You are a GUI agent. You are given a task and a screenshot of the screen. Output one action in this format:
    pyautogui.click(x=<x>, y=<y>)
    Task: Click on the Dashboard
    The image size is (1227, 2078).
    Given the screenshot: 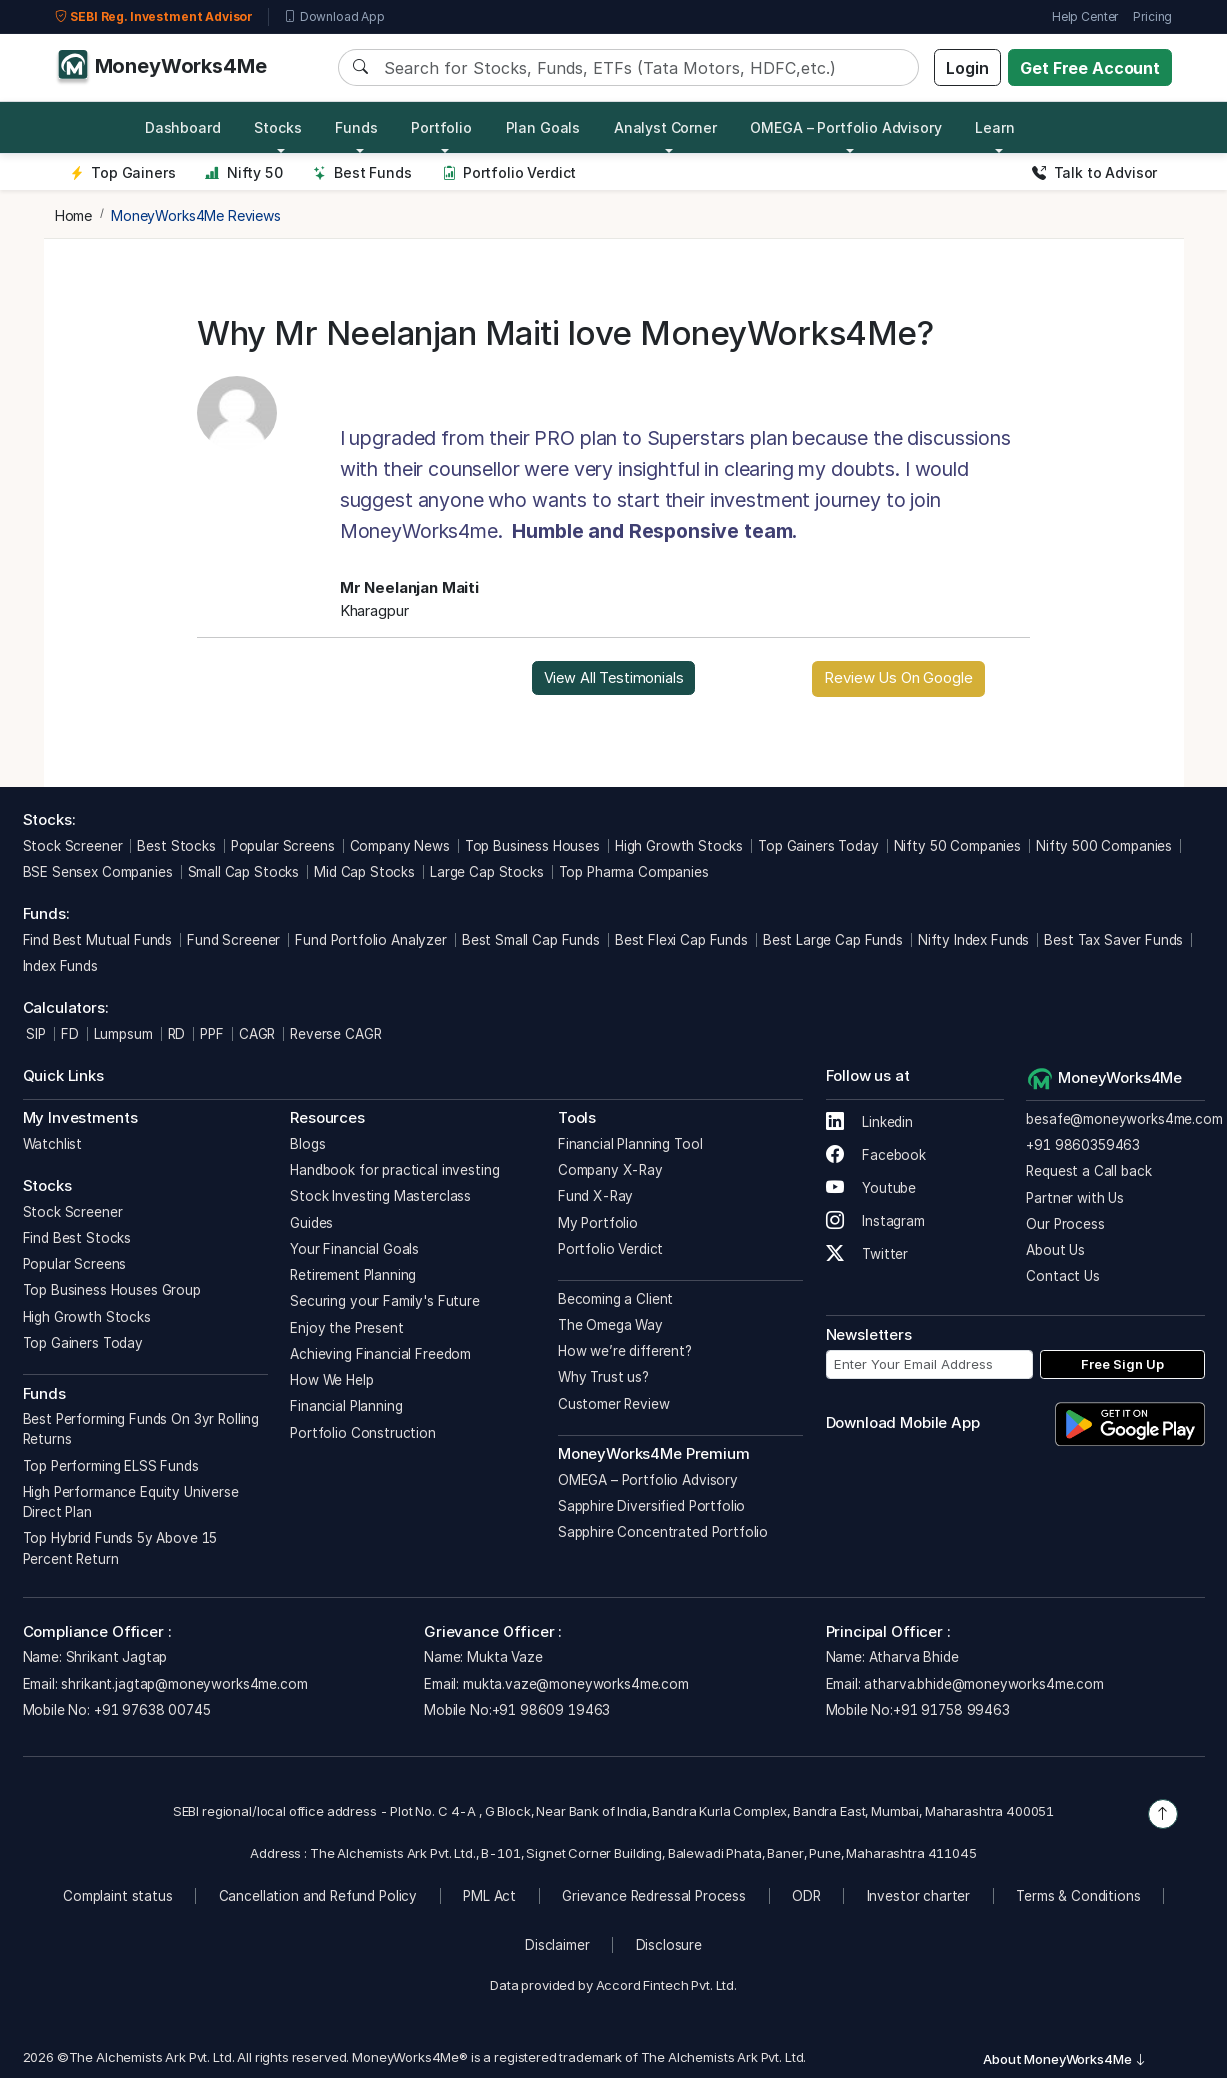 What is the action you would take?
    pyautogui.click(x=183, y=127)
    